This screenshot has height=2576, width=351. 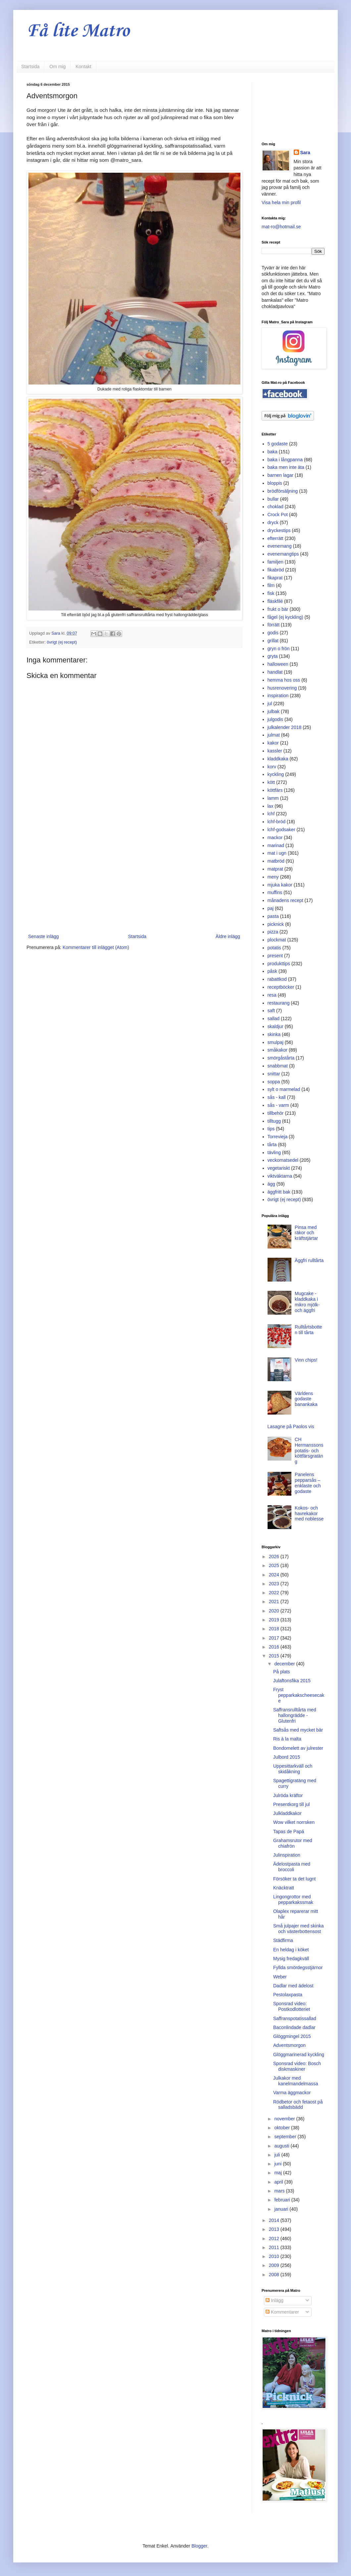 I want to click on inspiration, so click(x=278, y=695).